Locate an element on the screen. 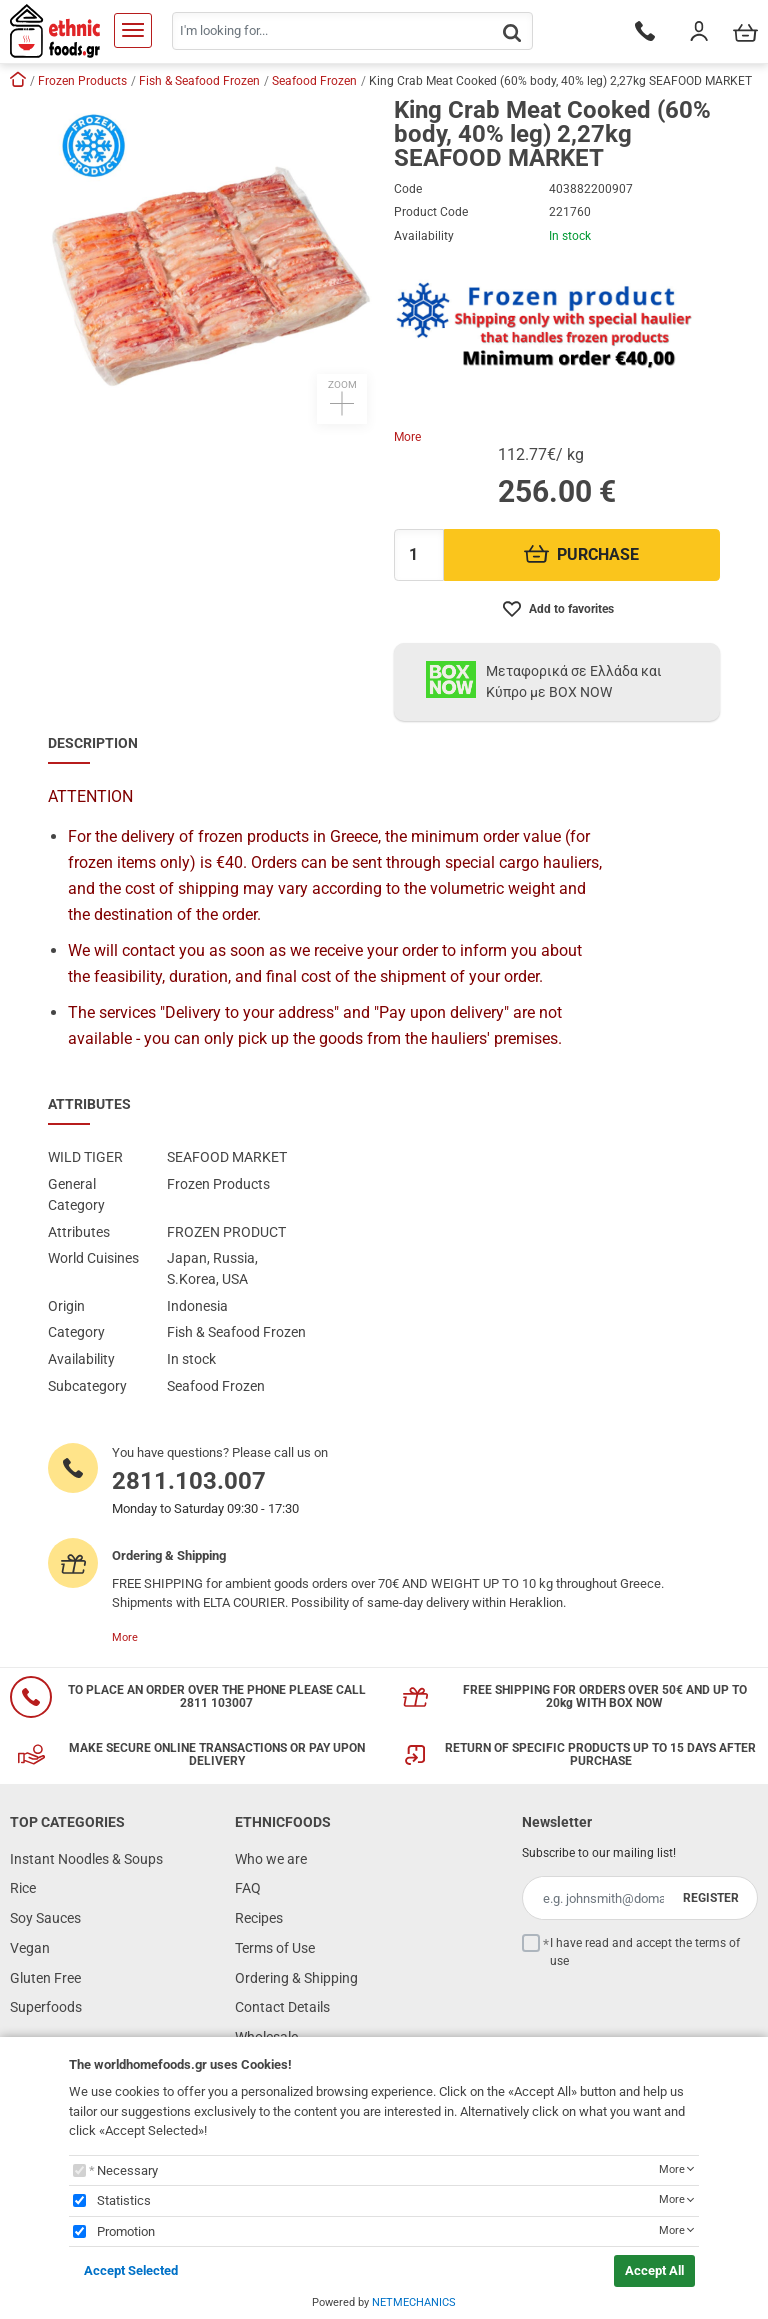  Promotion is located at coordinates (126, 2231).